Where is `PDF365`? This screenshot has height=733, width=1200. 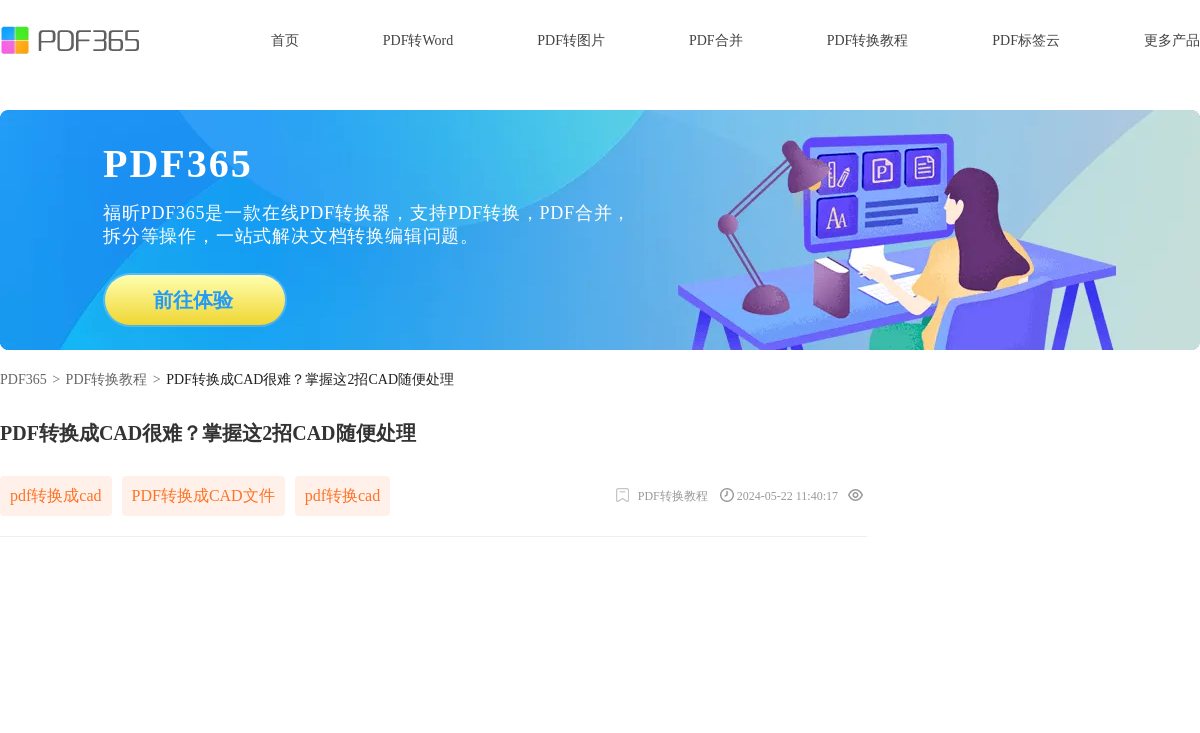 PDF365 is located at coordinates (23, 379).